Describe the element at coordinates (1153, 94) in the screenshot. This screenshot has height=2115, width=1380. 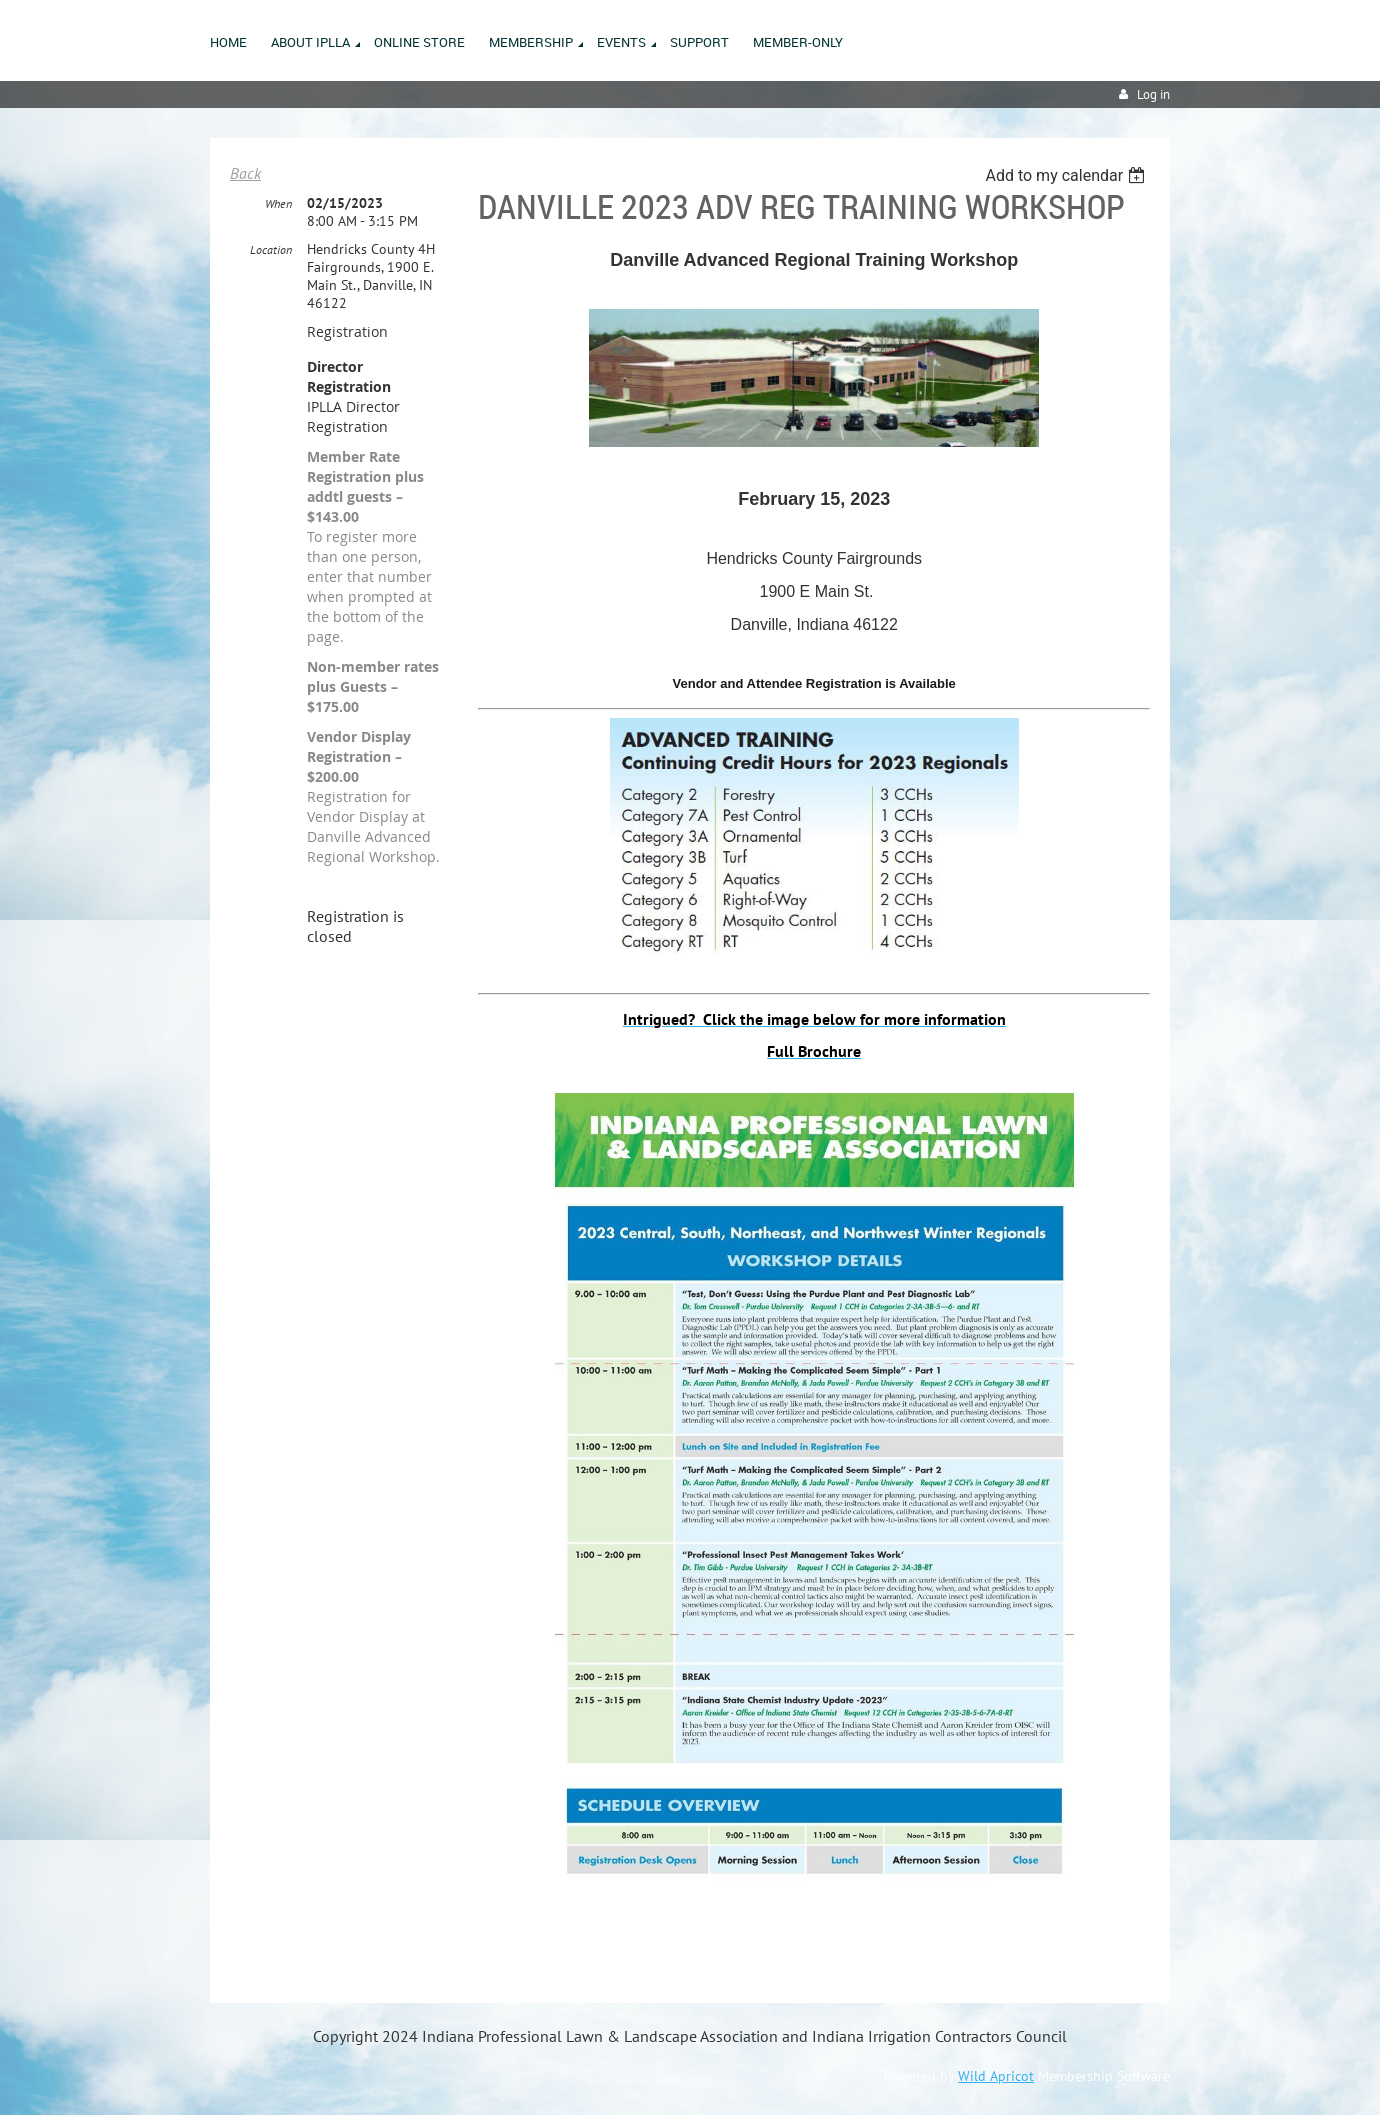
I see `Log in` at that location.